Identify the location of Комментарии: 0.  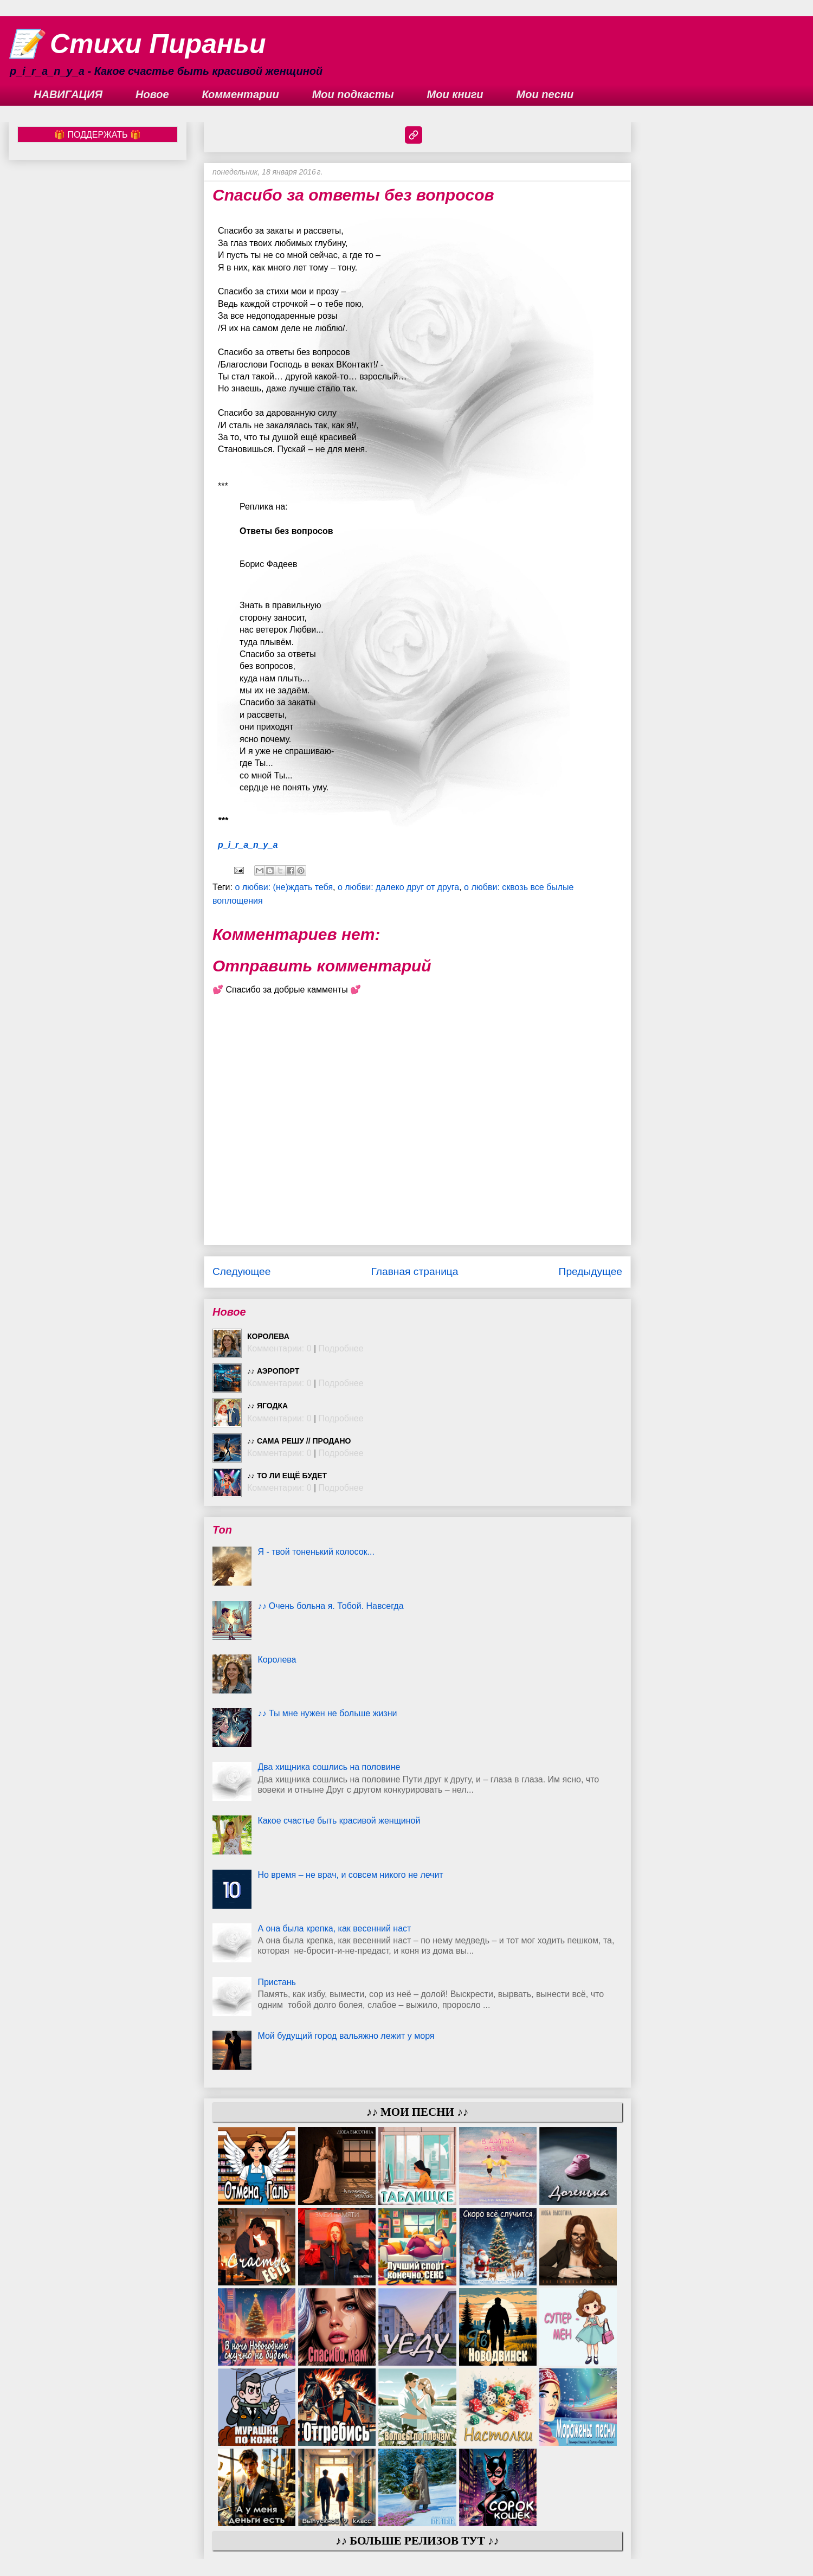
(279, 1348).